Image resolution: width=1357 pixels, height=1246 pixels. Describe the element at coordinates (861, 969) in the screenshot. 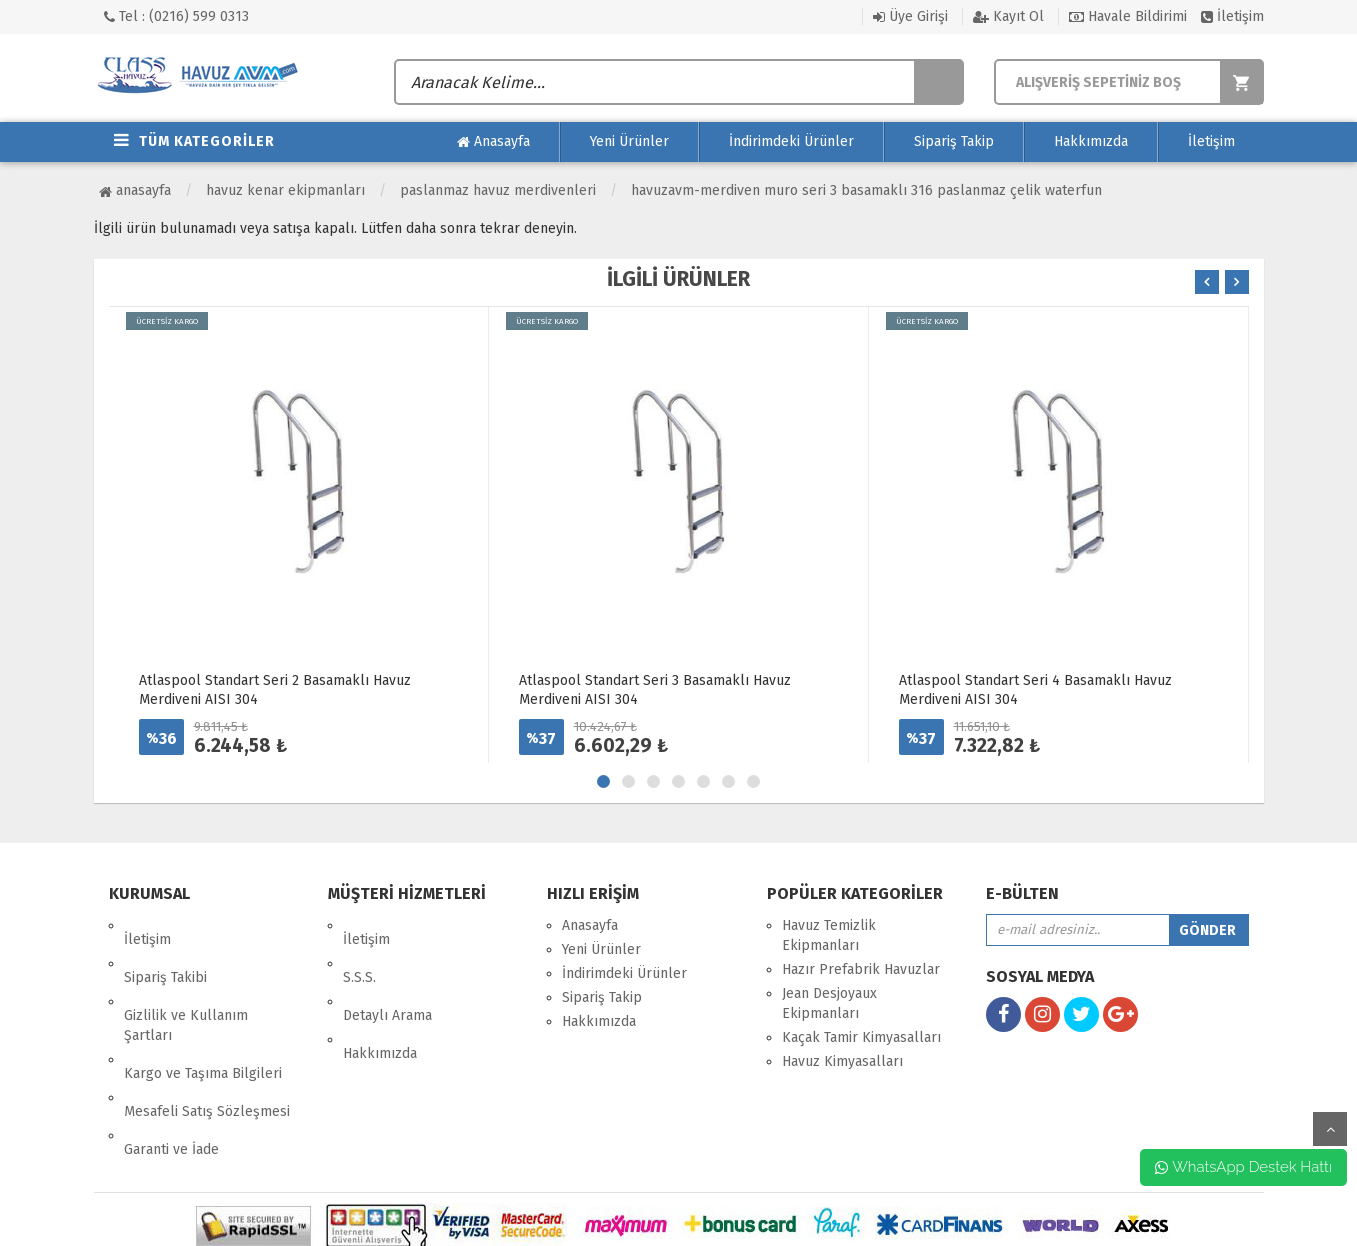

I see `Hazır Prefabrik Havuzlar` at that location.